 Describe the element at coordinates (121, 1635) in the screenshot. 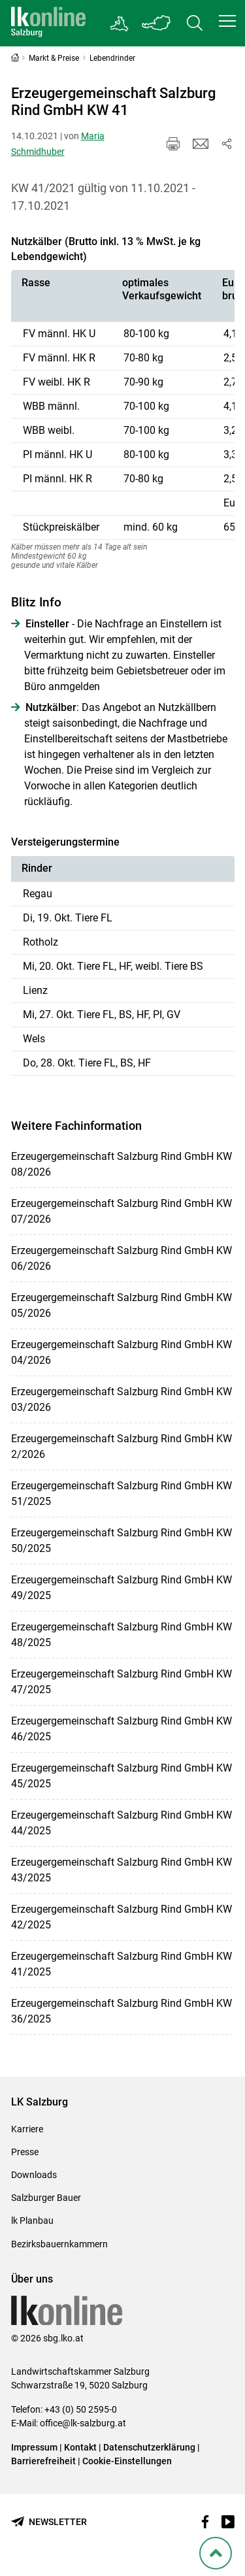

I see `Erzeugergemeinschaft Salzburg Rind GmbH KW 48/2025` at that location.